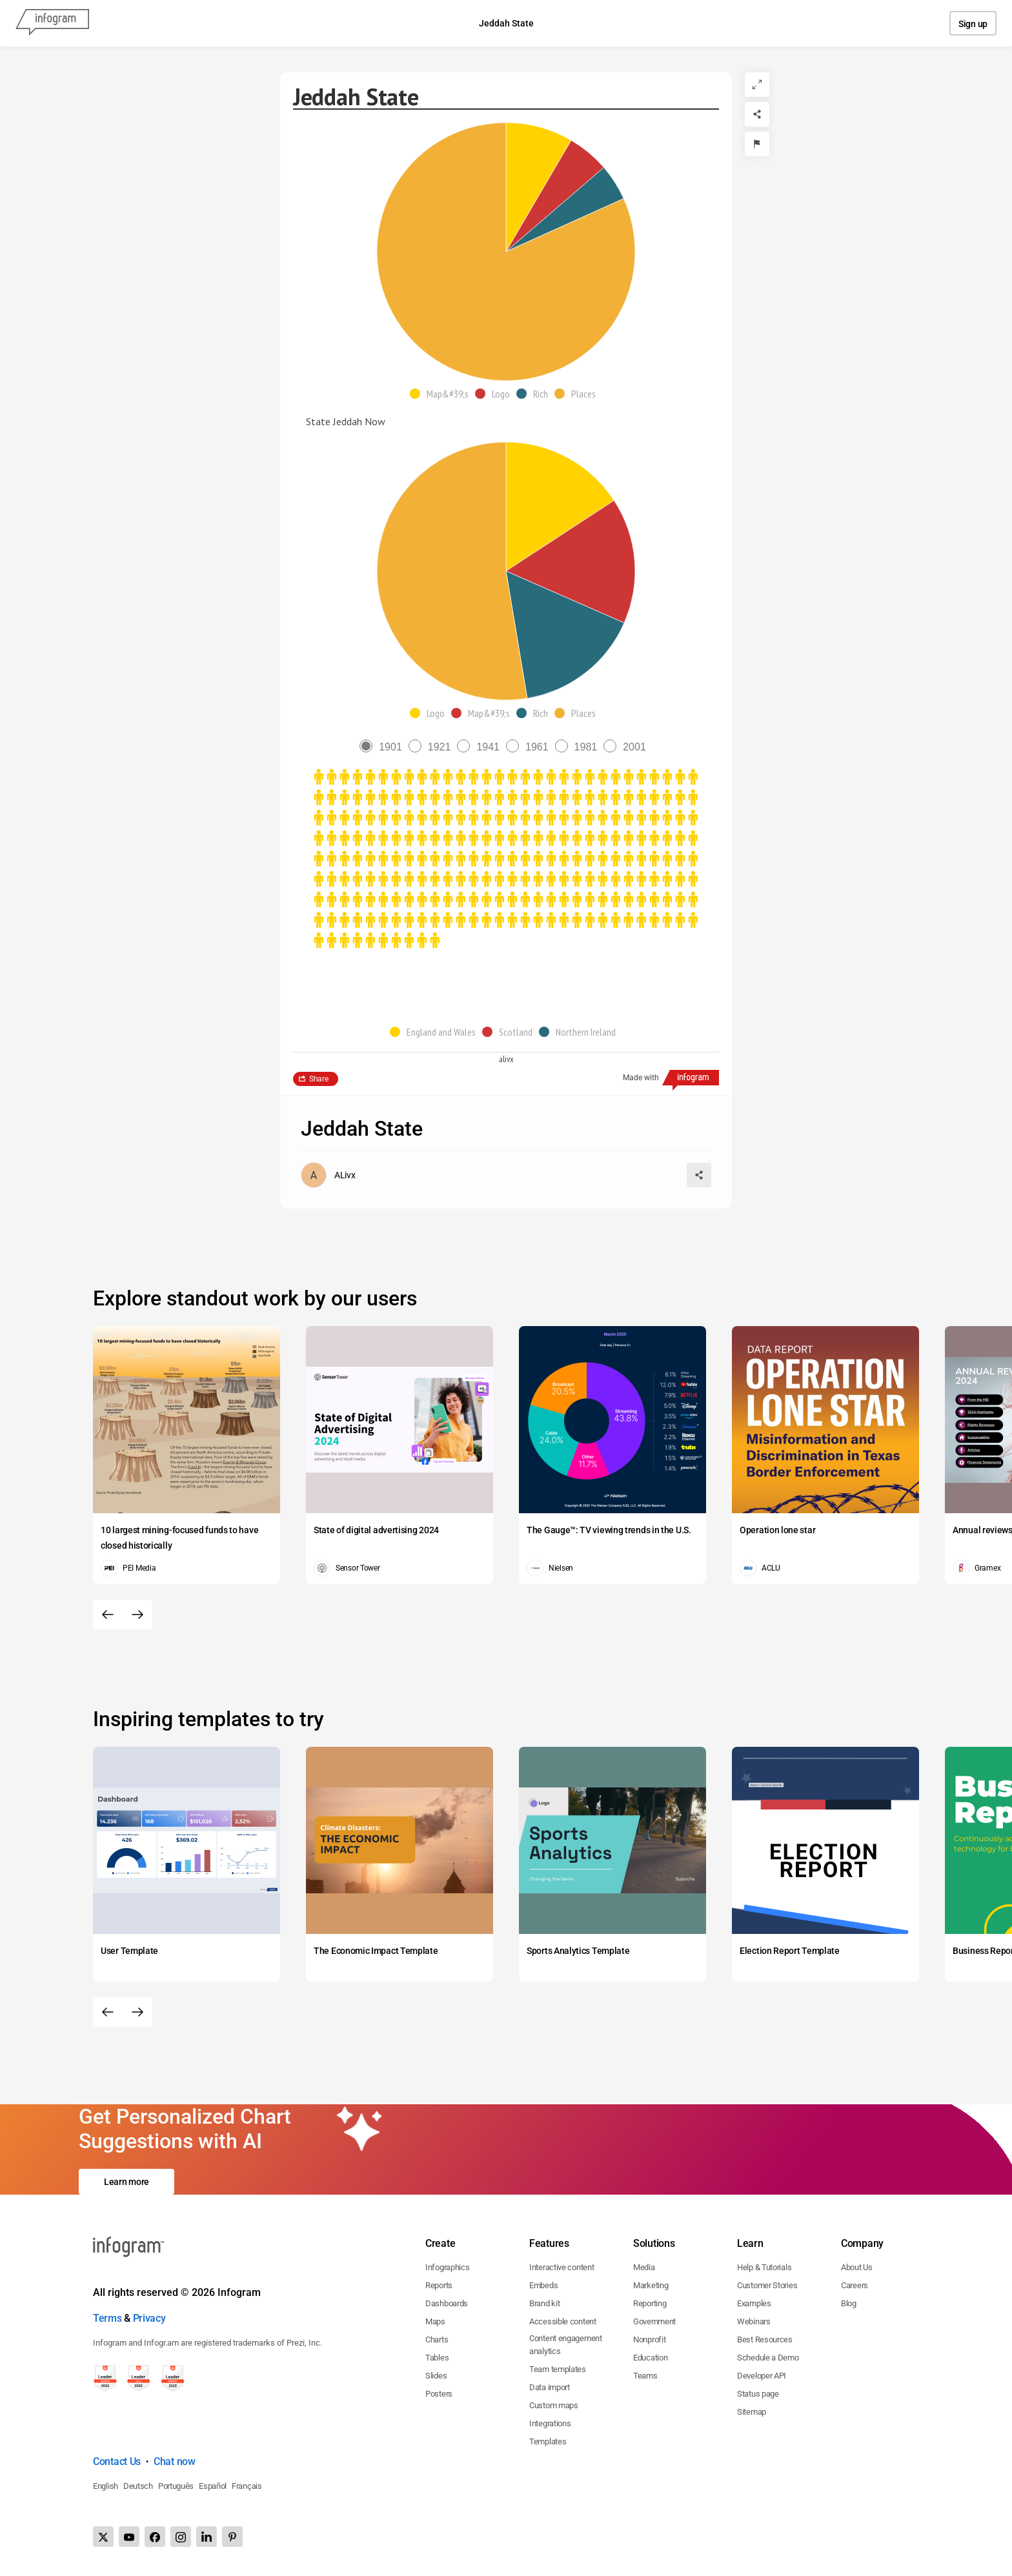 The image size is (1012, 2576). I want to click on Careers, so click(854, 2285).